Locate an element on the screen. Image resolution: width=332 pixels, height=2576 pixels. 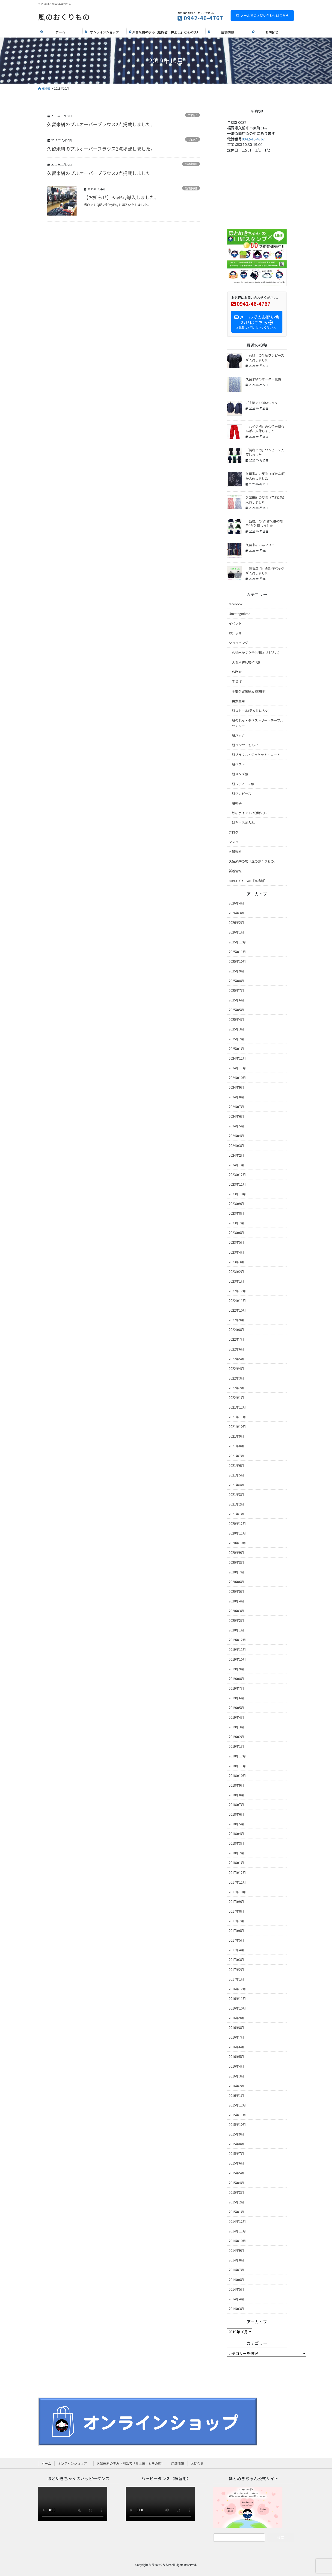
久留米絣のプルオーバーブラウス2点掲載しました。 is located at coordinates (101, 124).